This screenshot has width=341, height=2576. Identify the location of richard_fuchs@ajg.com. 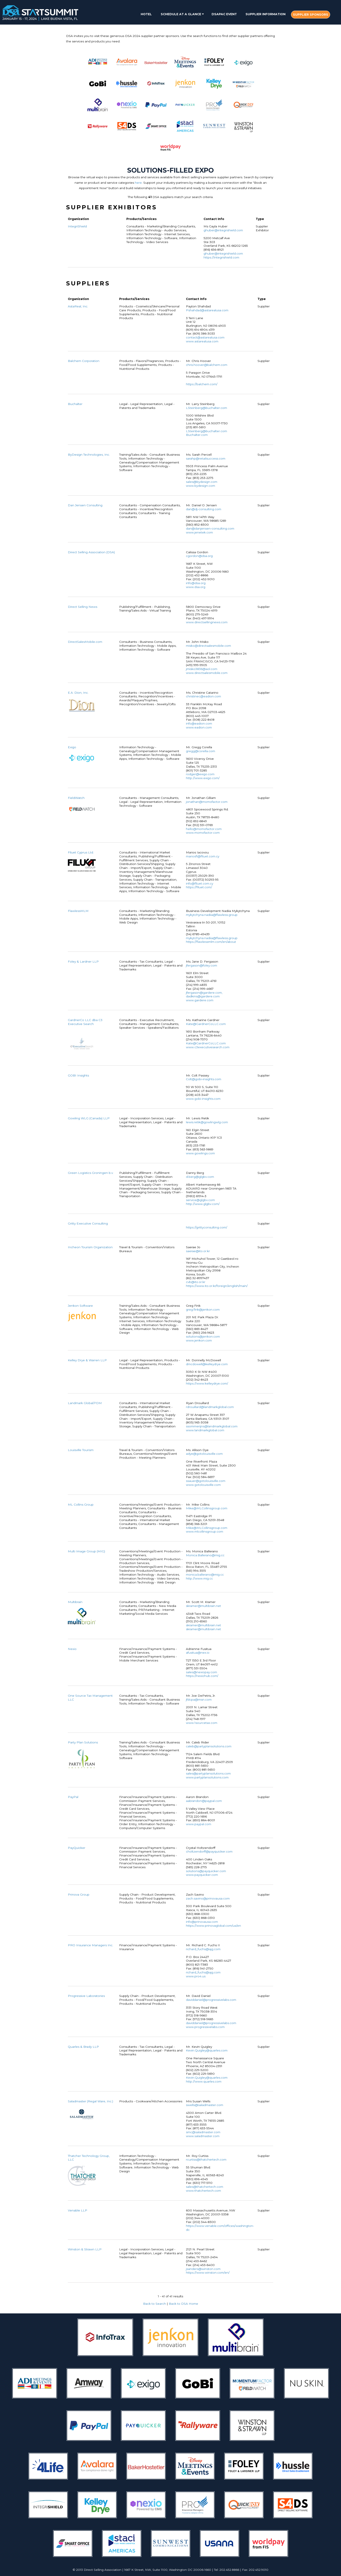
(203, 1949).